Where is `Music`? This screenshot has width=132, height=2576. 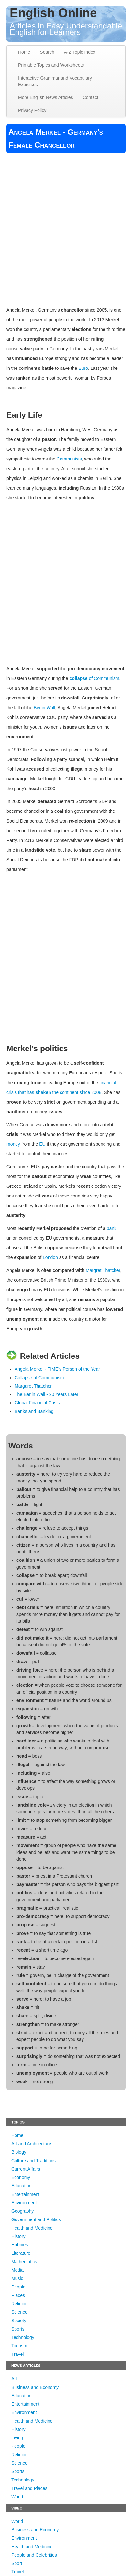
Music is located at coordinates (17, 2278).